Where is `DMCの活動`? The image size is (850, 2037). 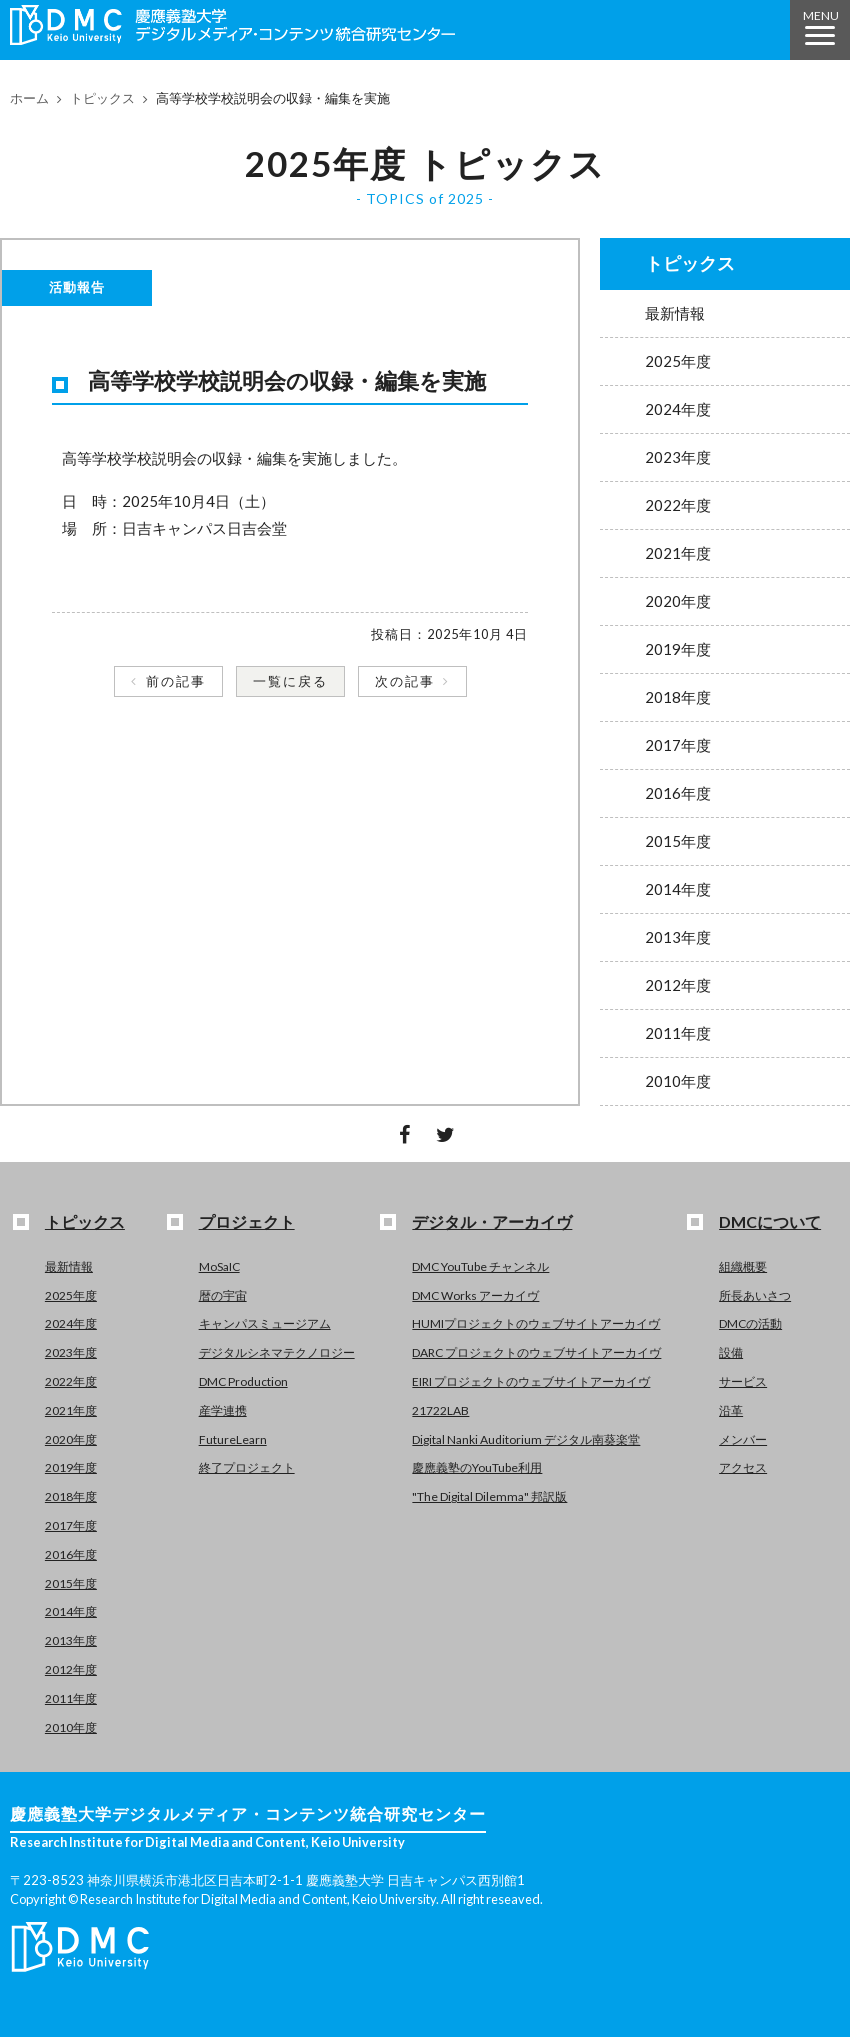 DMCの活動 is located at coordinates (750, 1323).